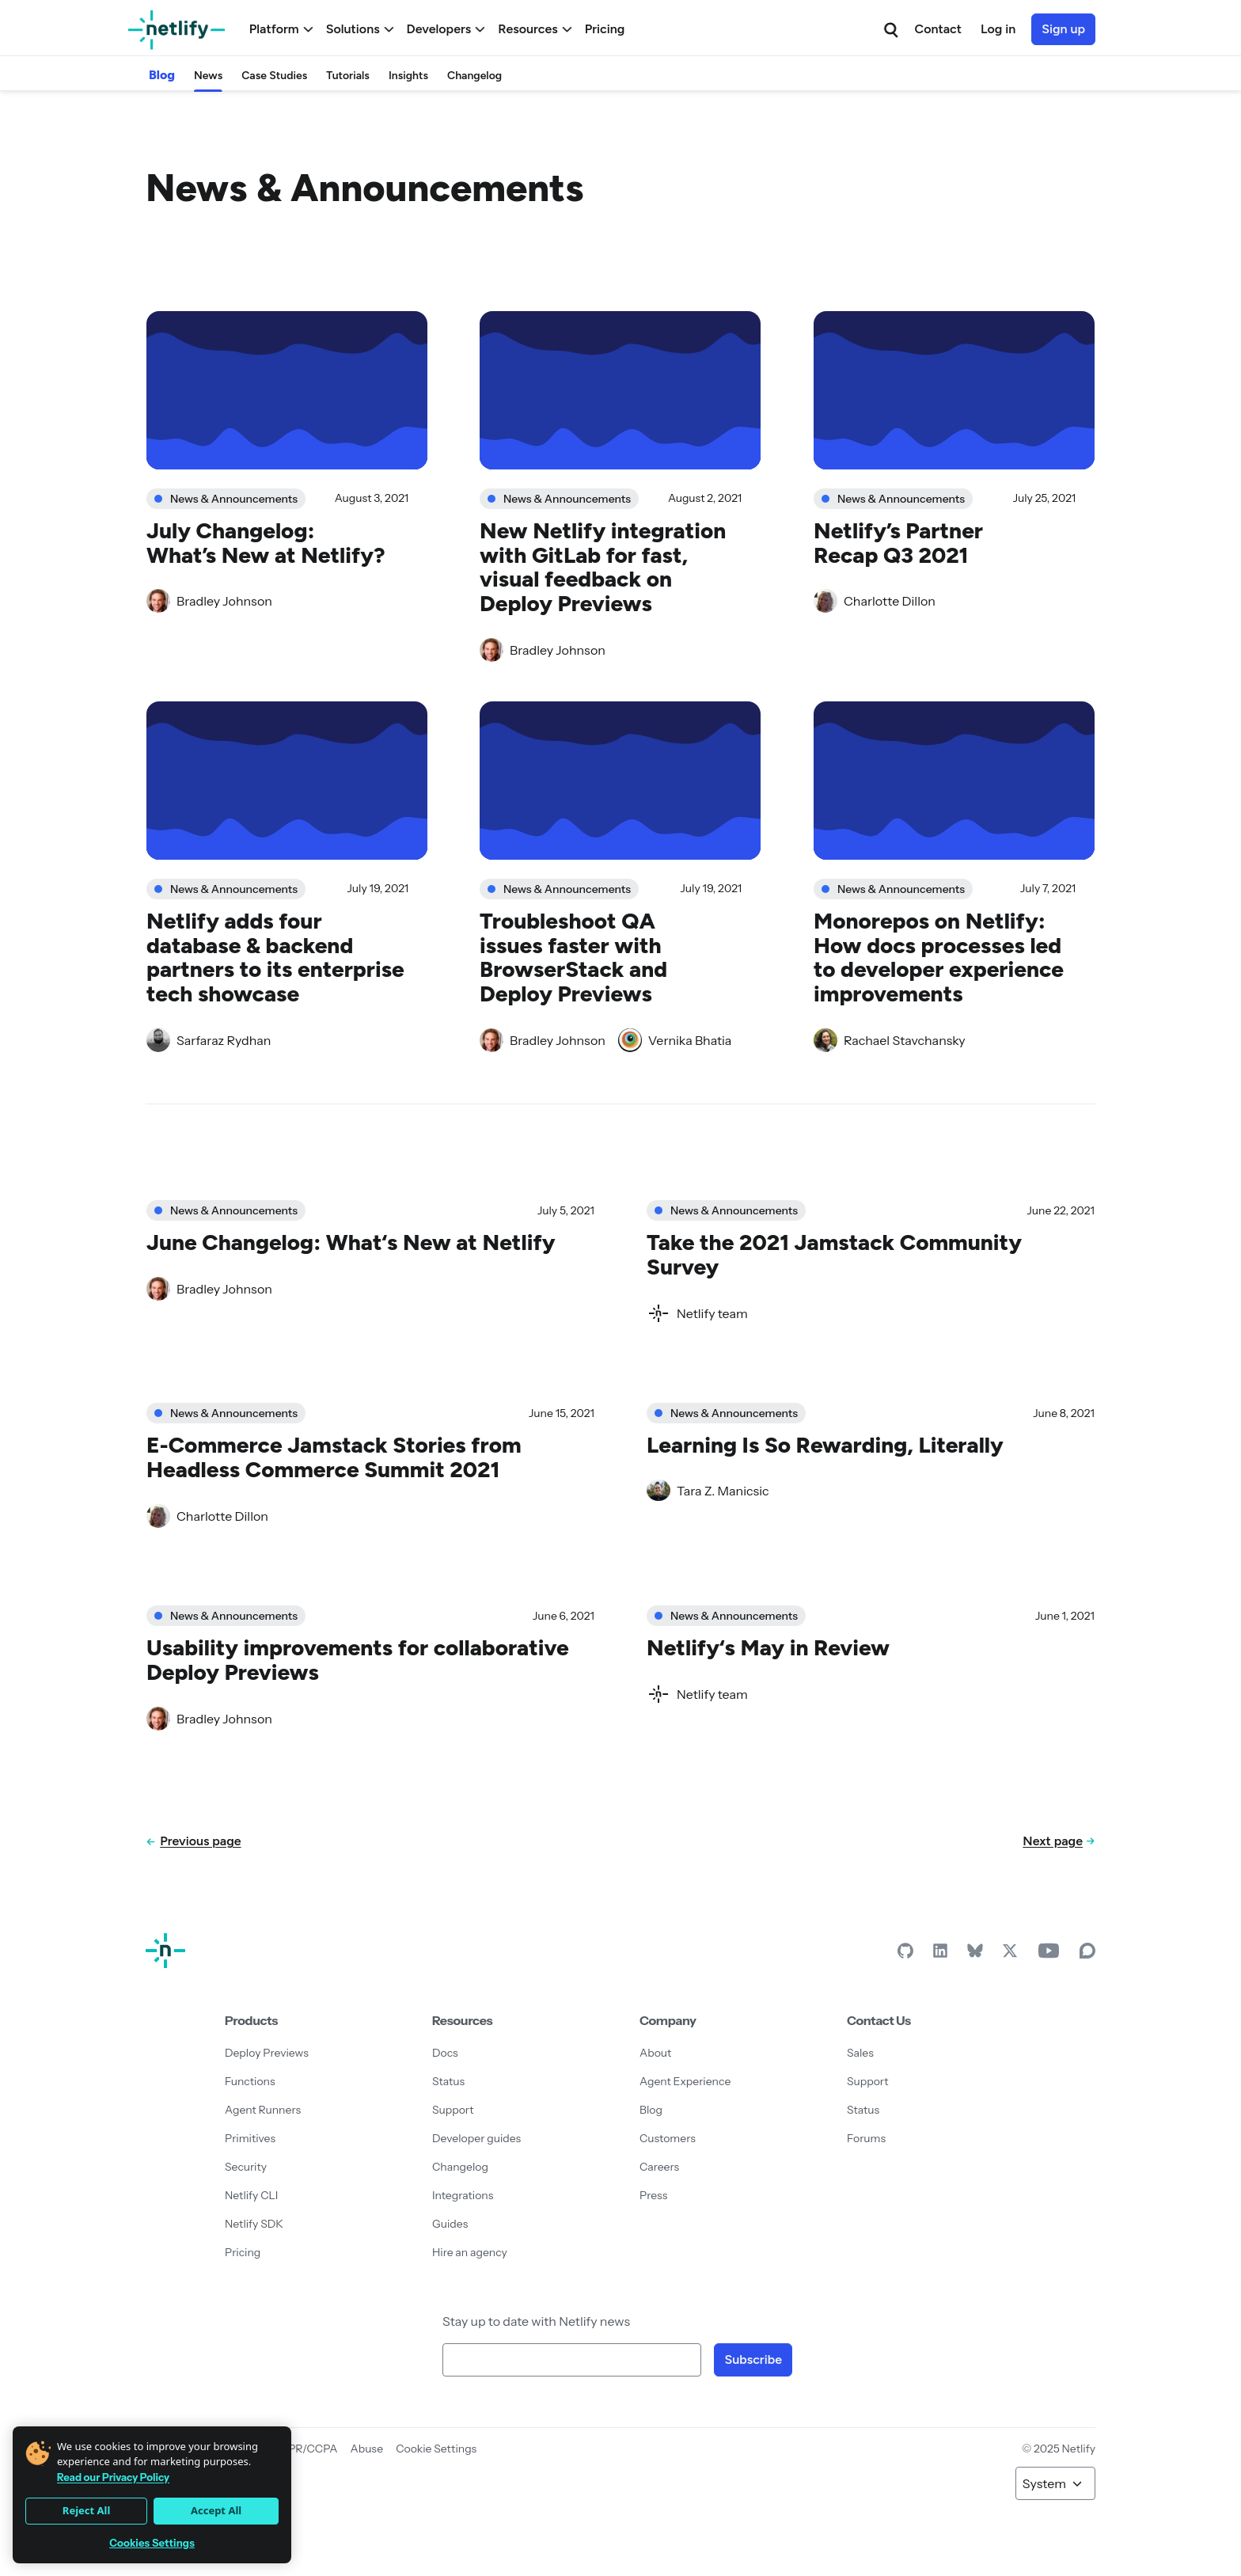 The image size is (1241, 2576). What do you see at coordinates (476, 2138) in the screenshot?
I see `Developer guides` at bounding box center [476, 2138].